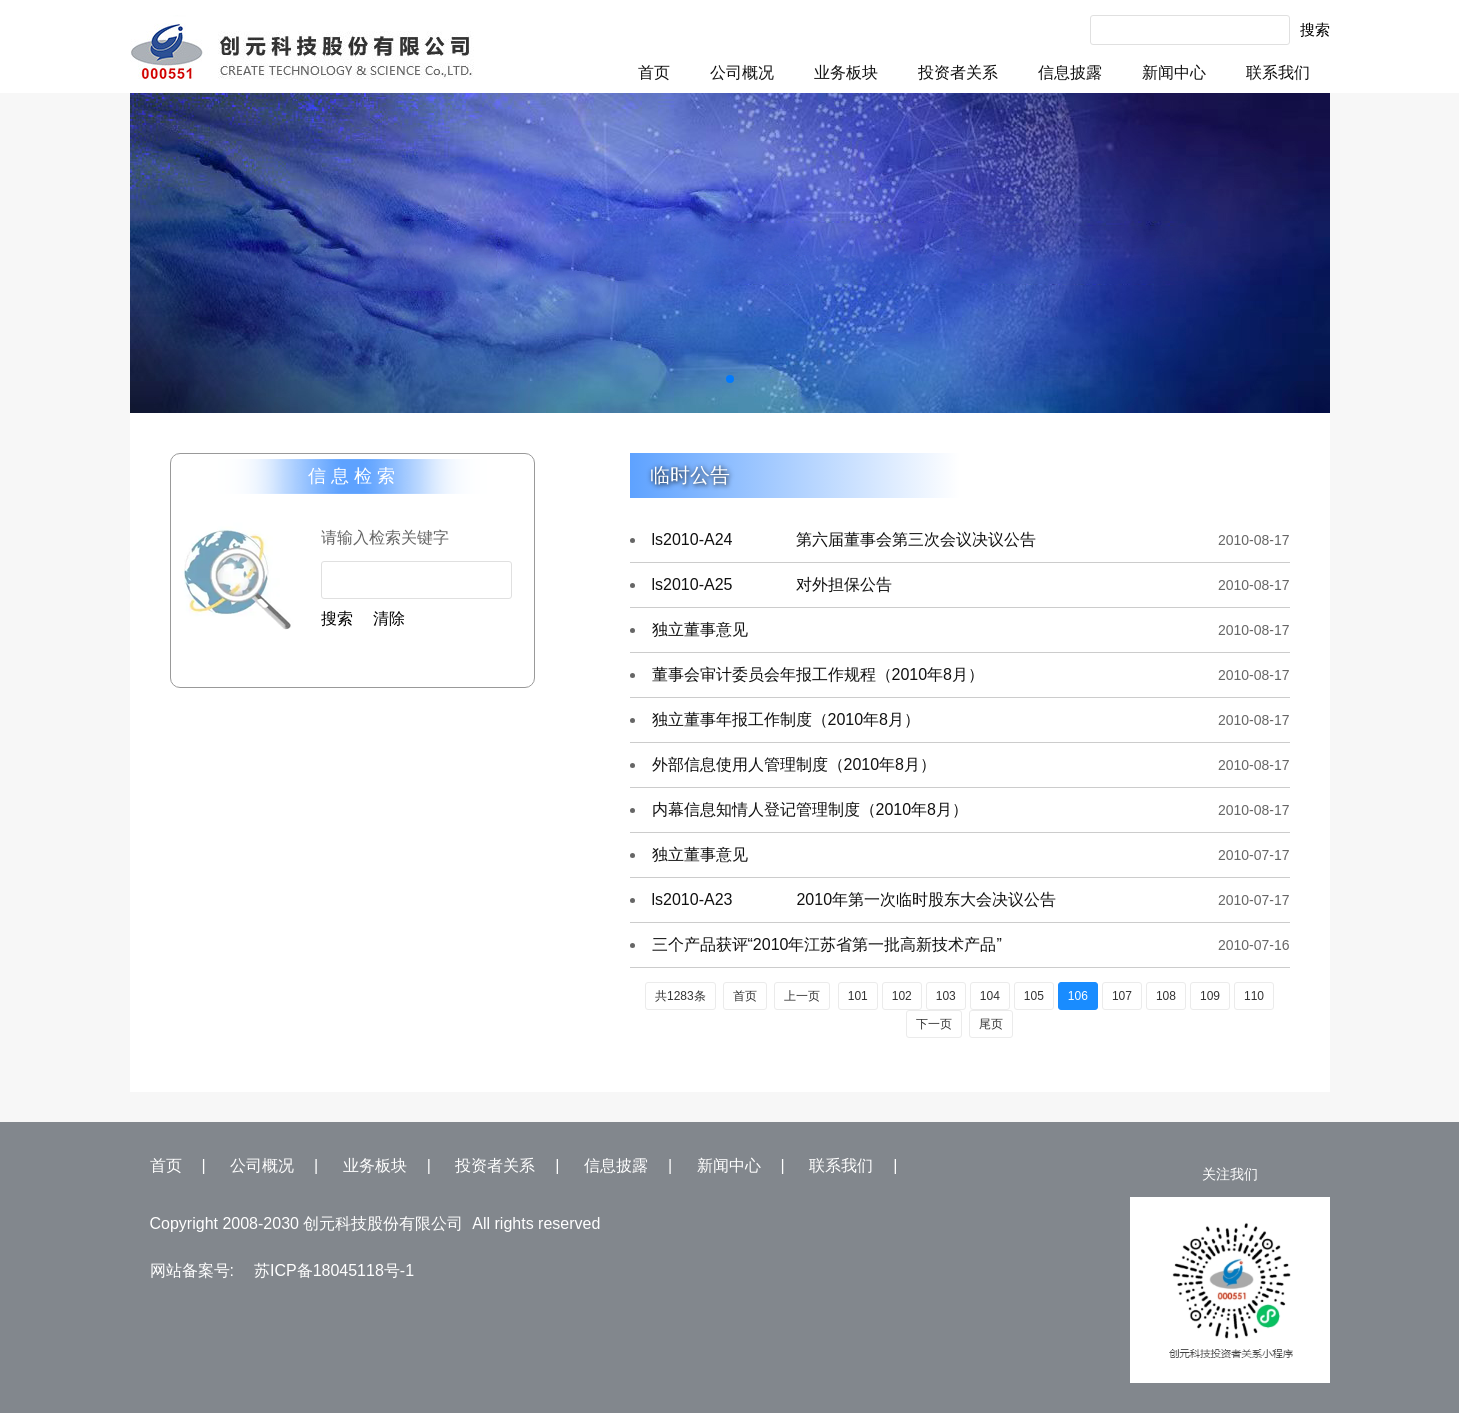 The image size is (1459, 1413). Describe the element at coordinates (1254, 996) in the screenshot. I see `110` at that location.